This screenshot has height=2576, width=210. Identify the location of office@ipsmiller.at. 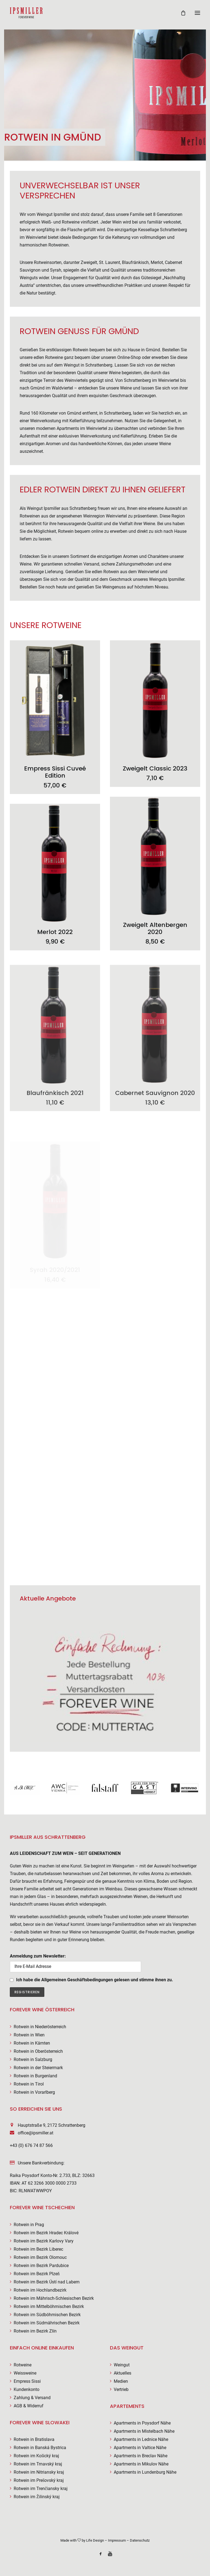
(35, 2132).